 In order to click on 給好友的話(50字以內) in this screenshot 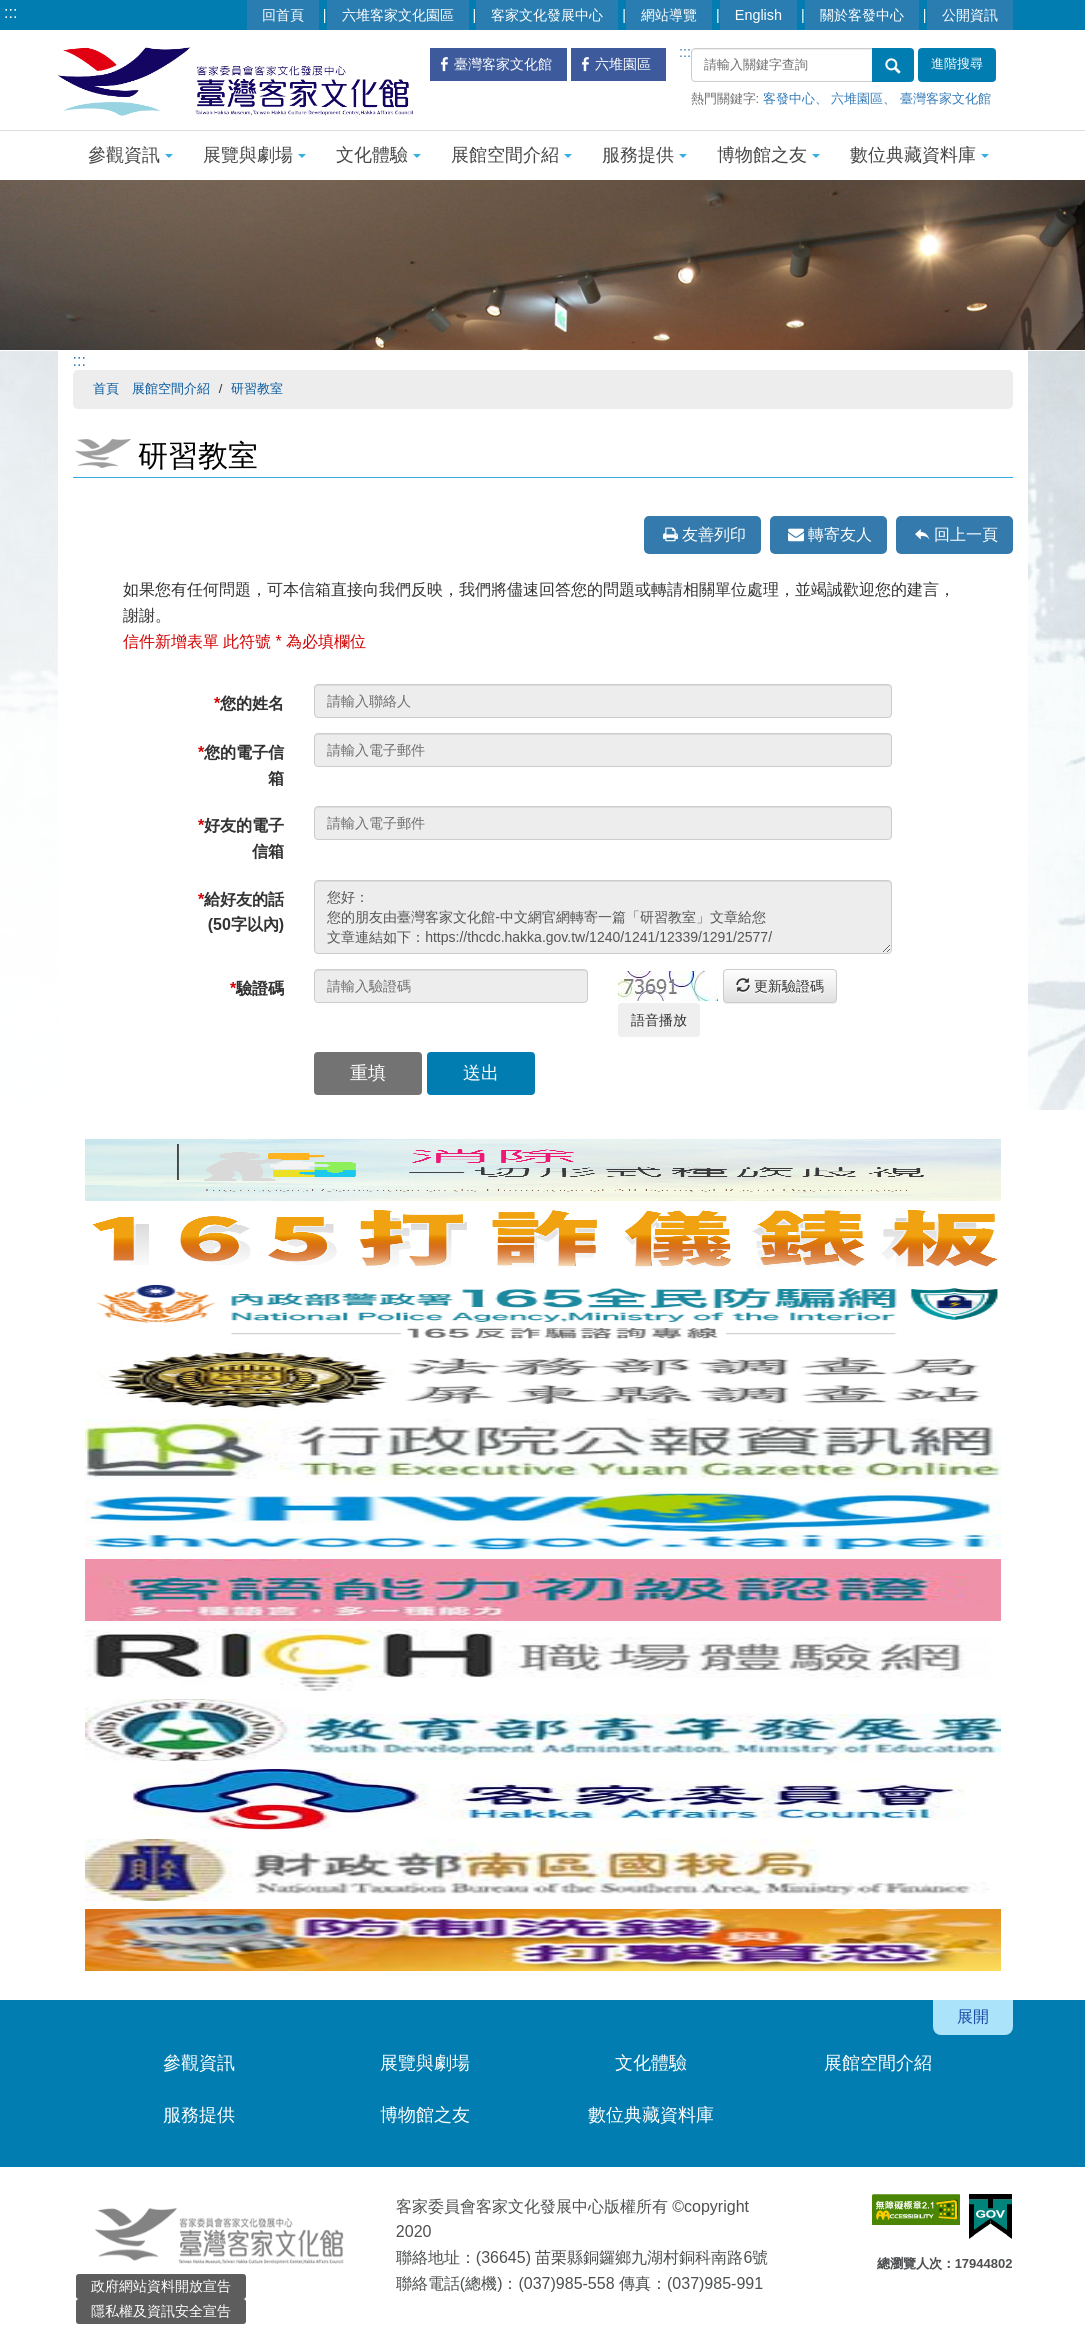, I will do `click(241, 912)`.